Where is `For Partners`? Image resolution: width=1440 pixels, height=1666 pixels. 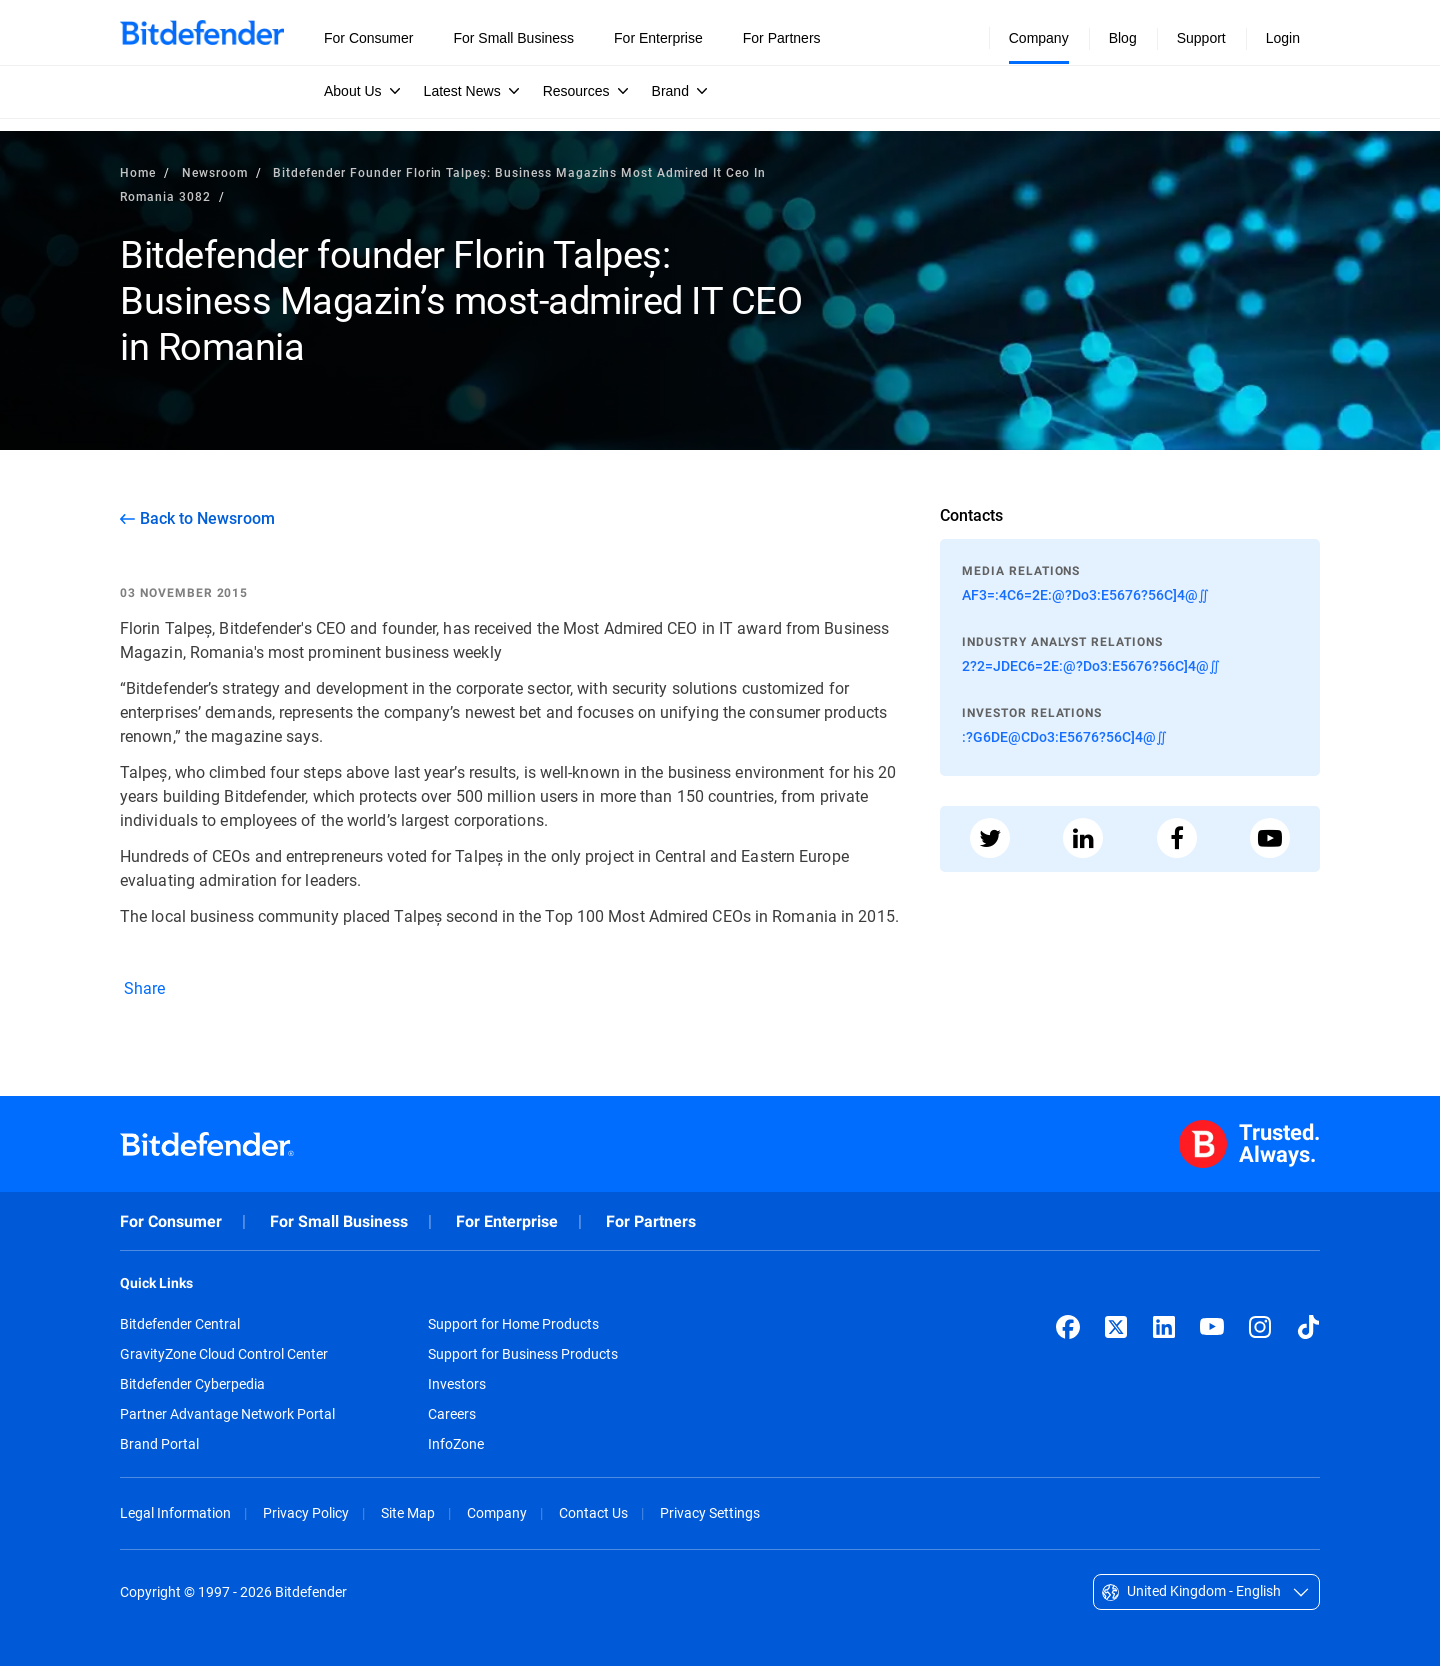 For Partners is located at coordinates (651, 1221).